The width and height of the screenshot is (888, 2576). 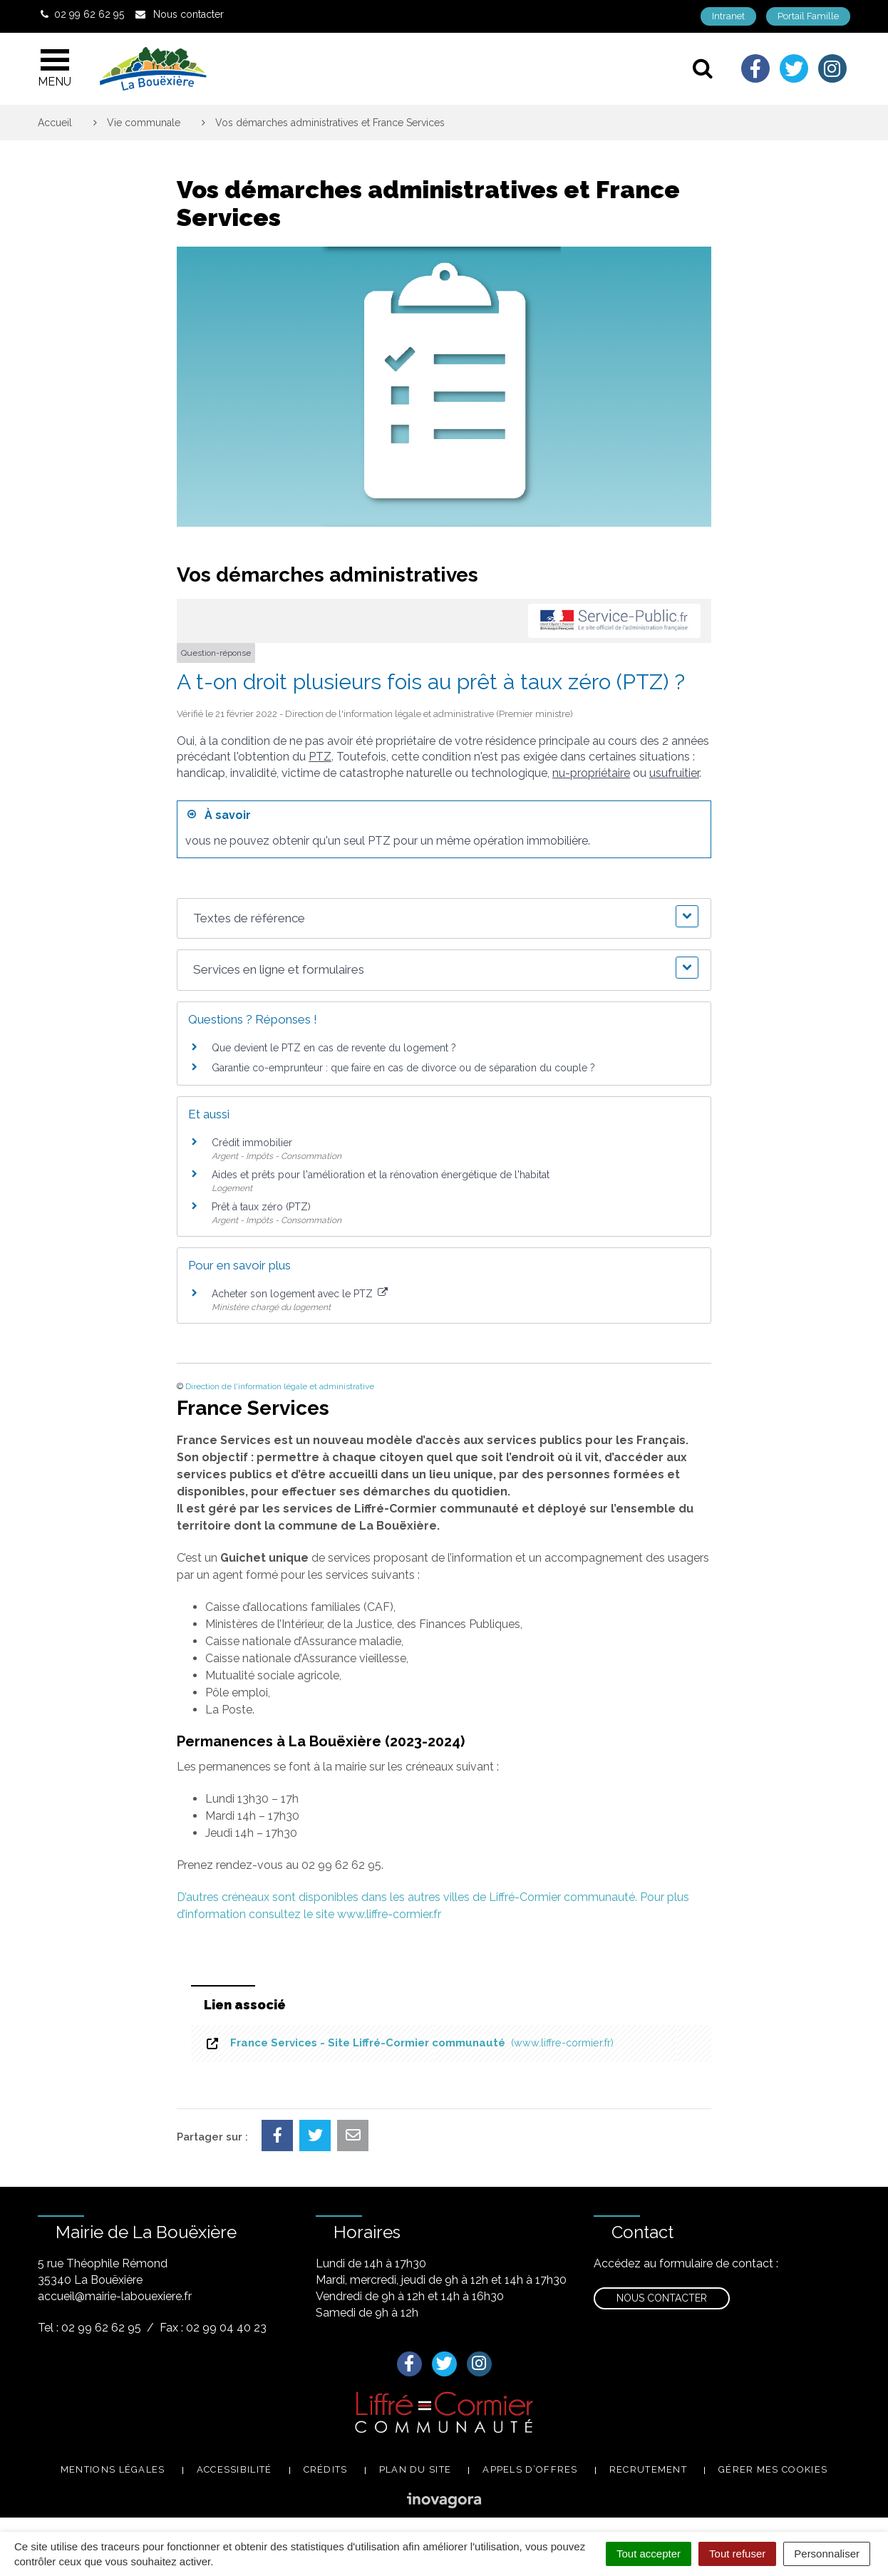 I want to click on Crédit immobilier, so click(x=252, y=1142).